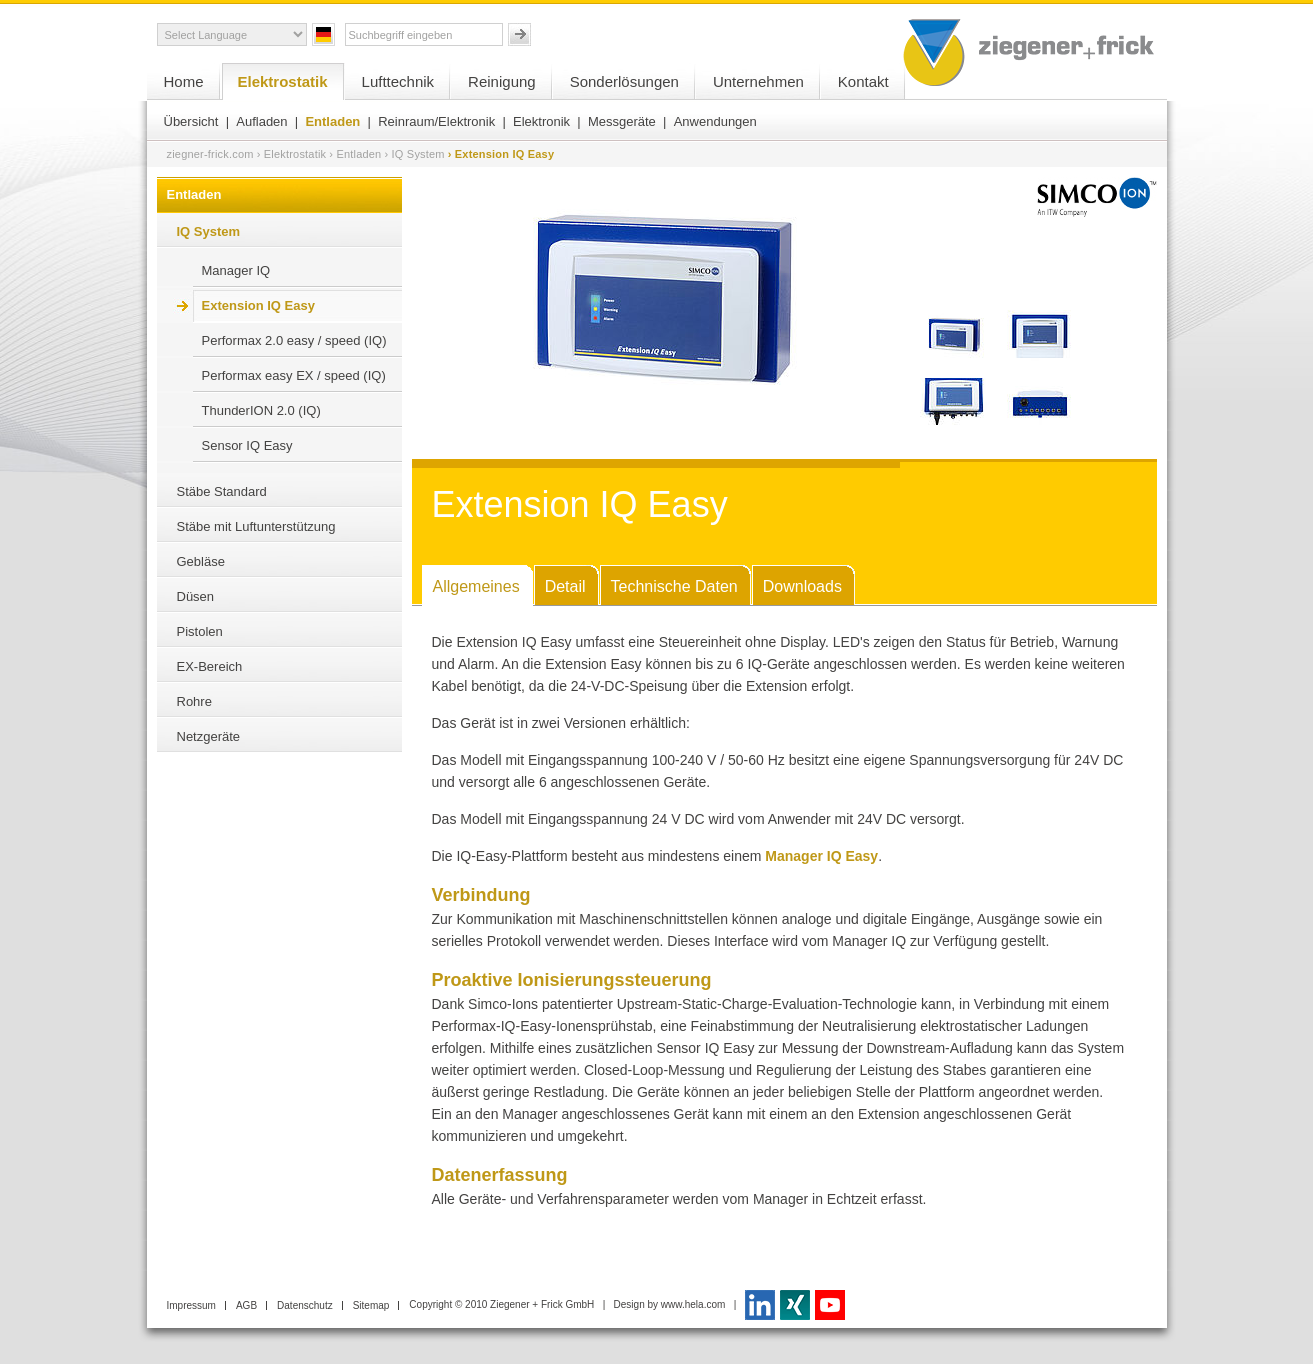  Describe the element at coordinates (194, 701) in the screenshot. I see `Rohre` at that location.